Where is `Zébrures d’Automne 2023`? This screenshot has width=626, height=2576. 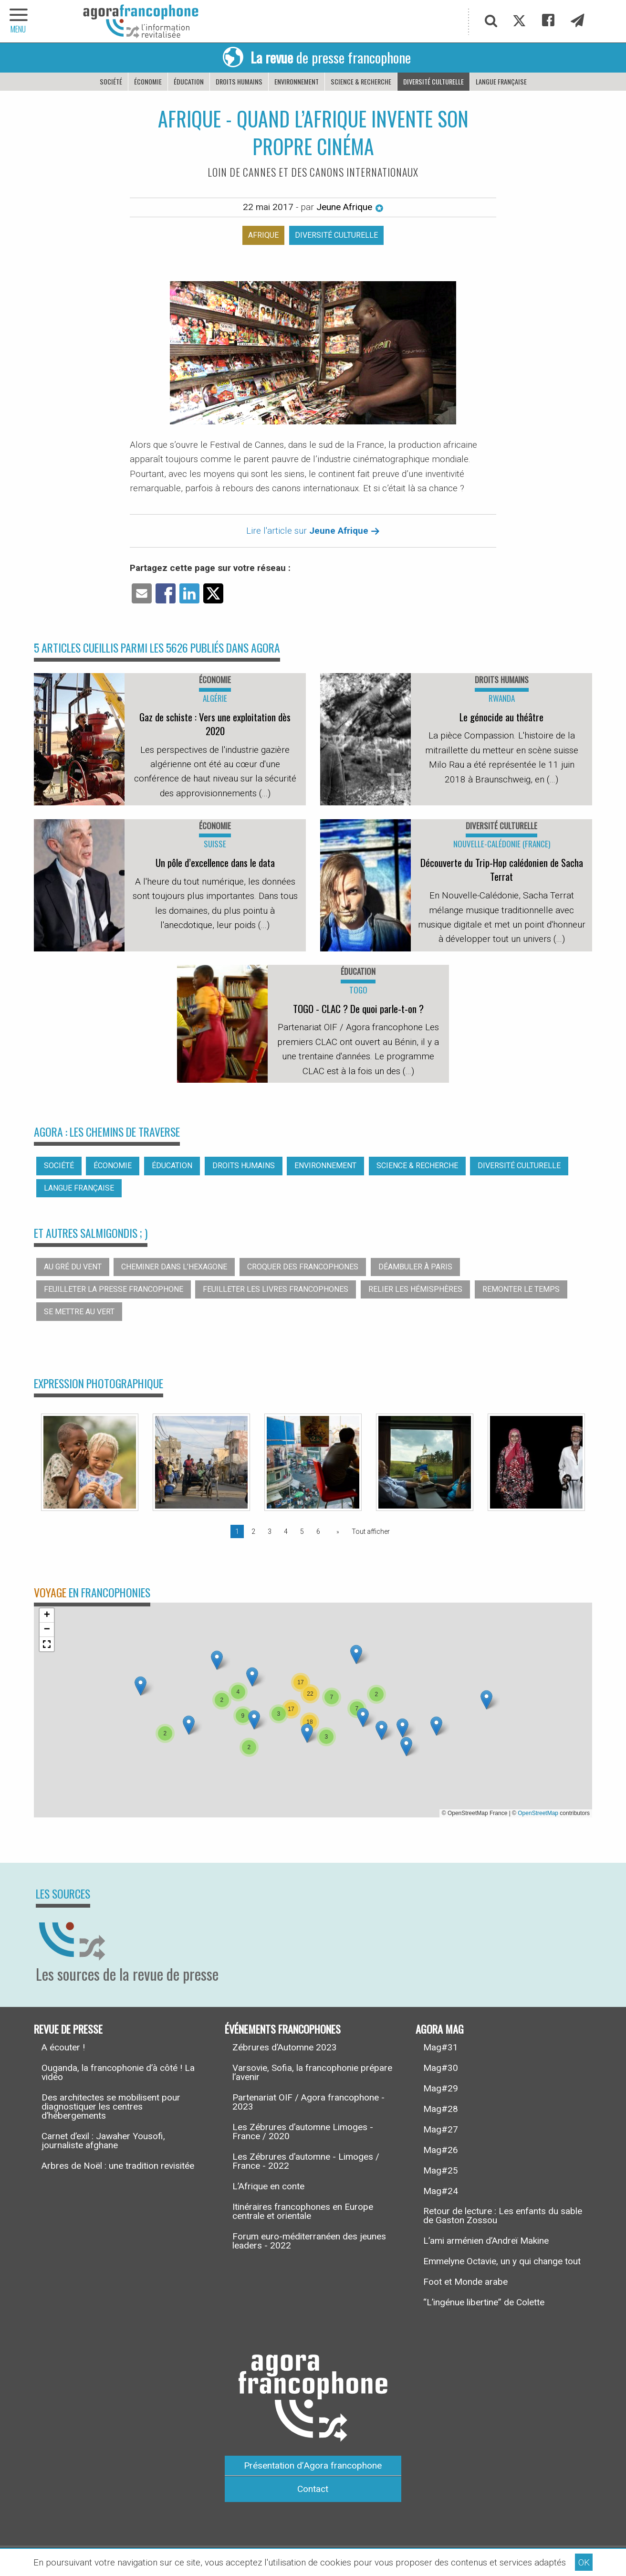 Zébrures d’Automne 2023 is located at coordinates (284, 2047).